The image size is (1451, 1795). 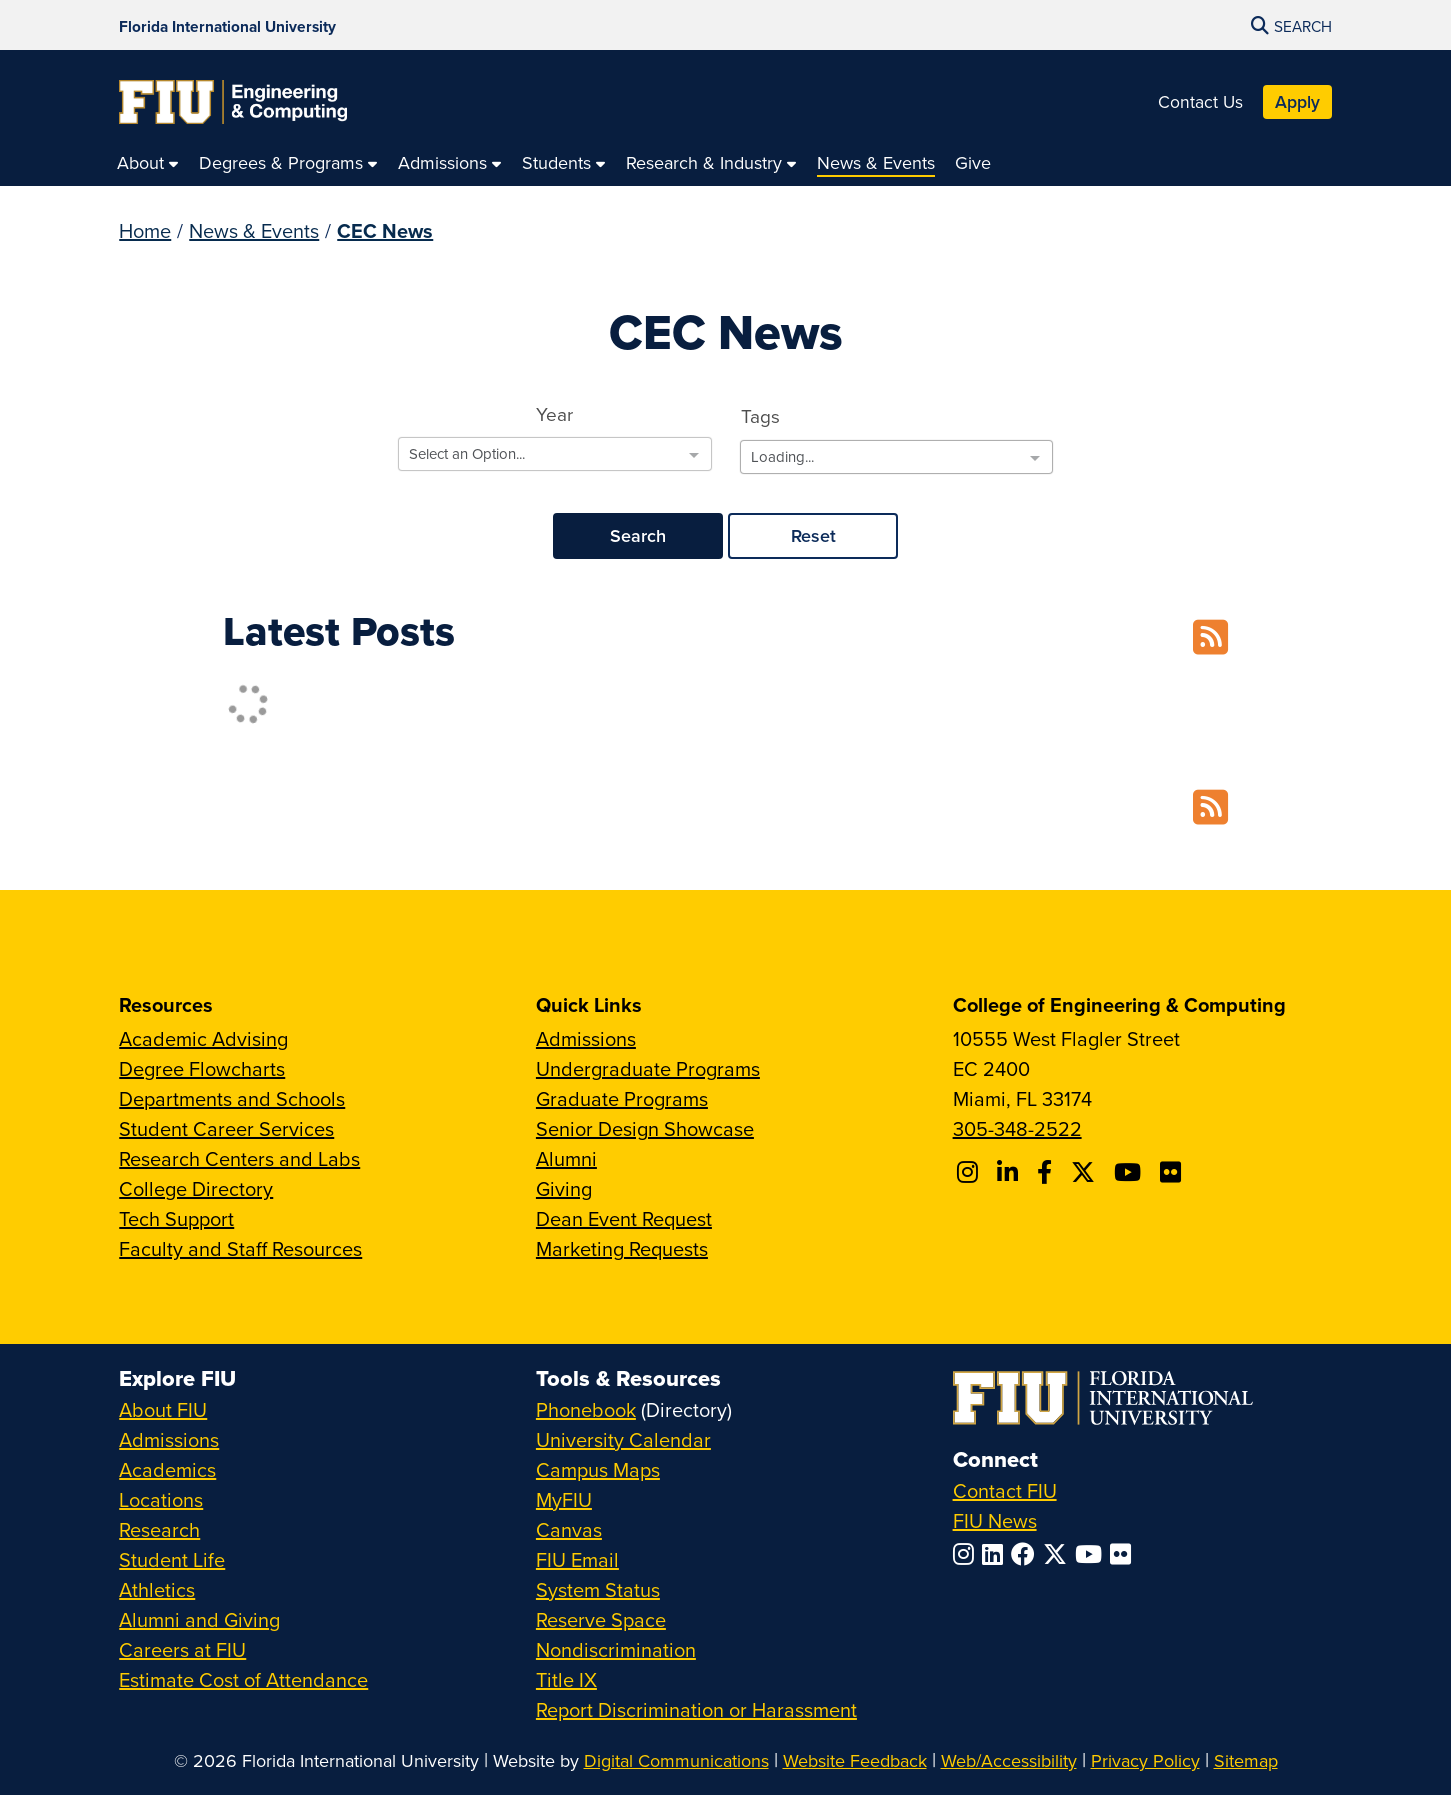 What do you see at coordinates (586, 1038) in the screenshot?
I see `Admissions` at bounding box center [586, 1038].